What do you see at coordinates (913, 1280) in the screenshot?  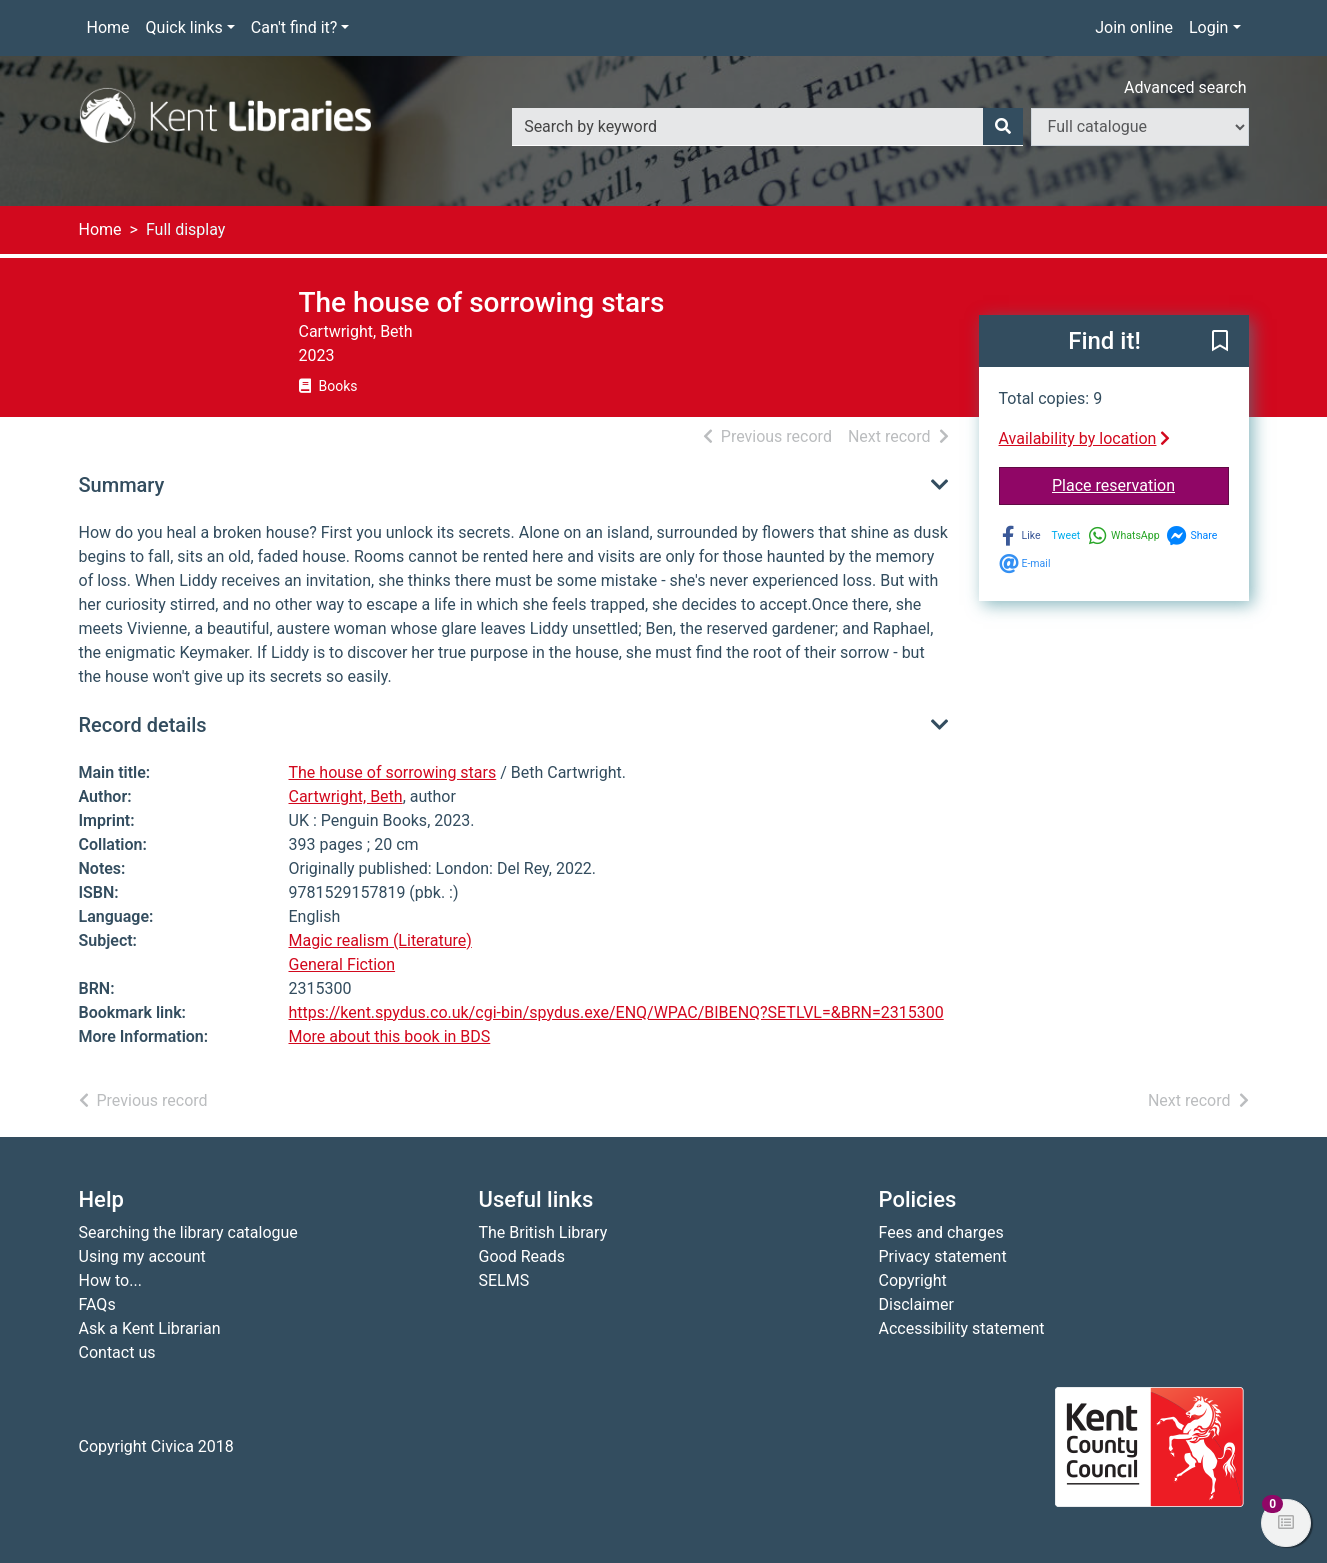 I see `Copyright` at bounding box center [913, 1280].